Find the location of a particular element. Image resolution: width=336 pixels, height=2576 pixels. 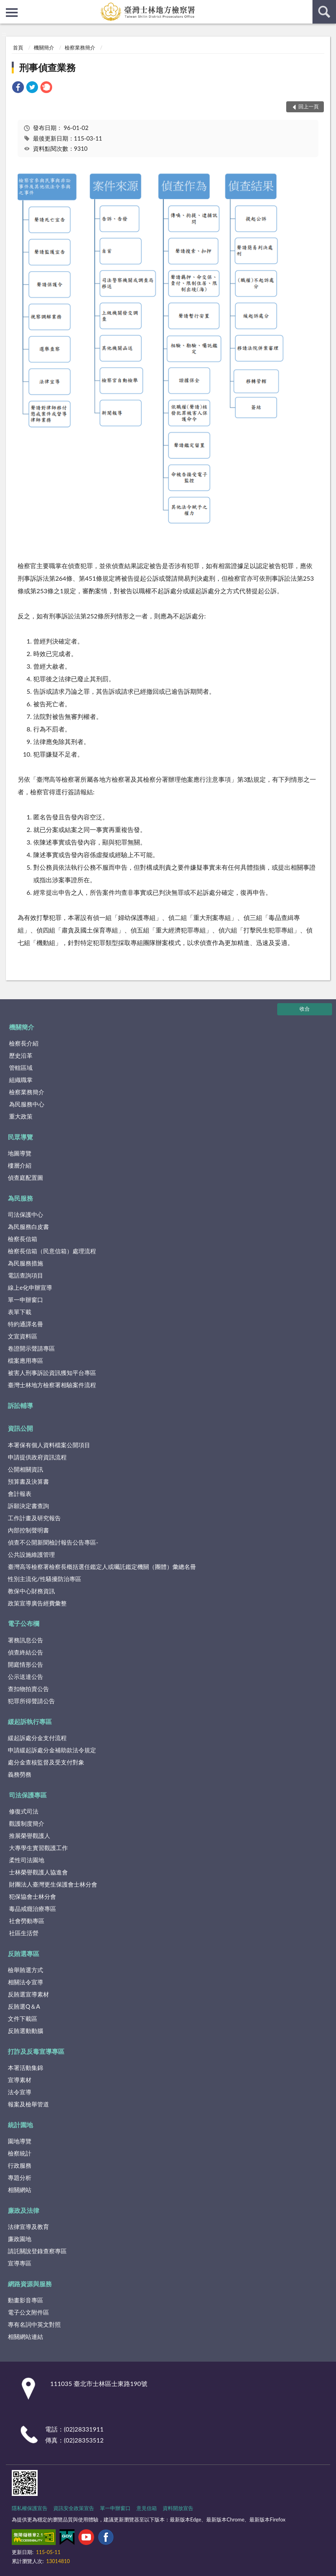

本署保有個人資料檔案公開項目 is located at coordinates (49, 1444).